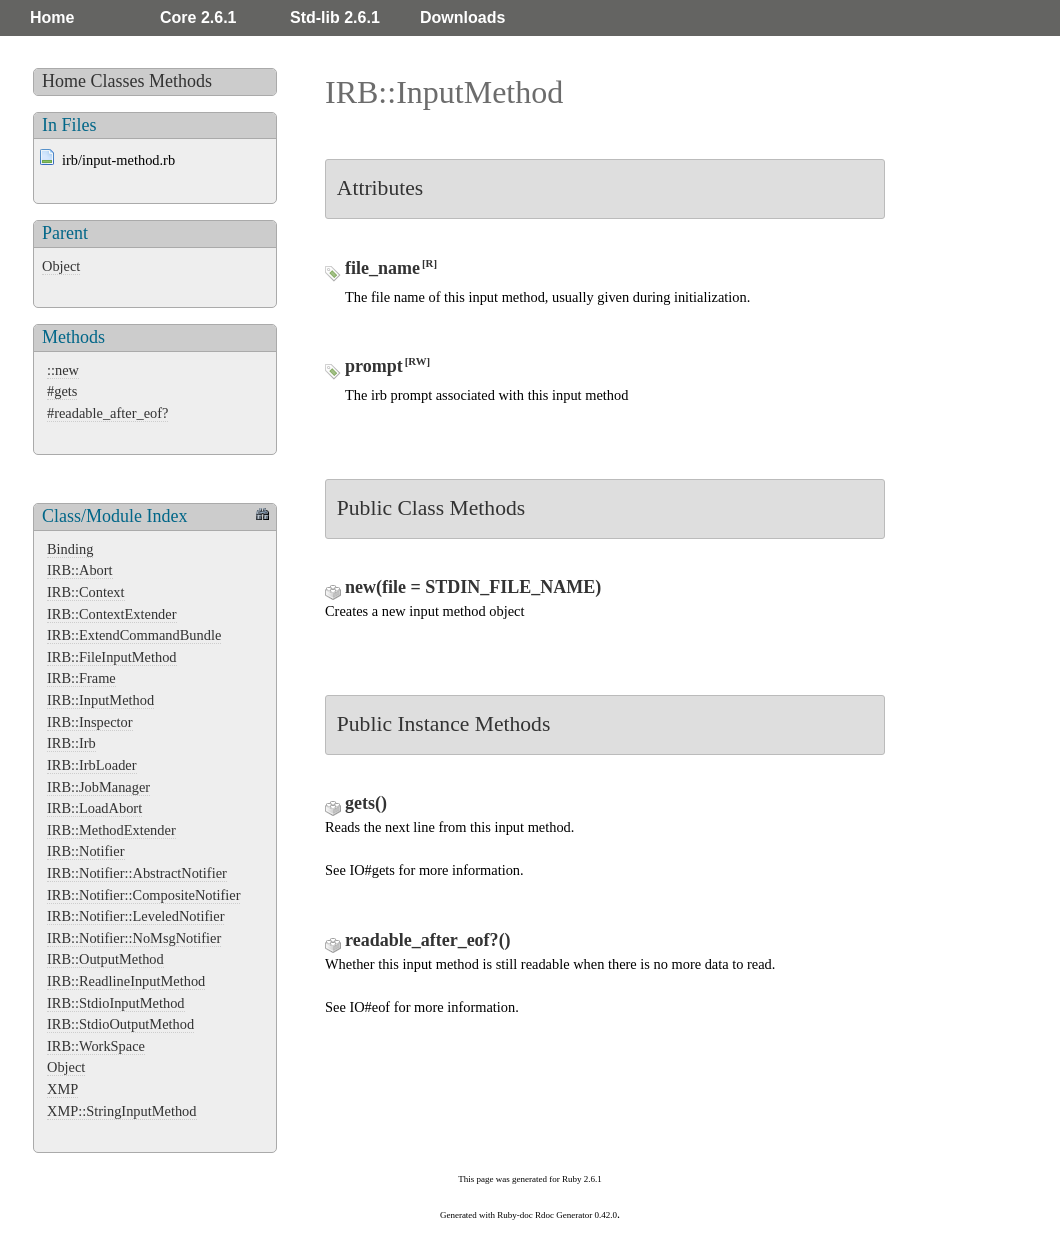  Describe the element at coordinates (116, 1003) in the screenshot. I see `IRB::StdioInputMethod` at that location.